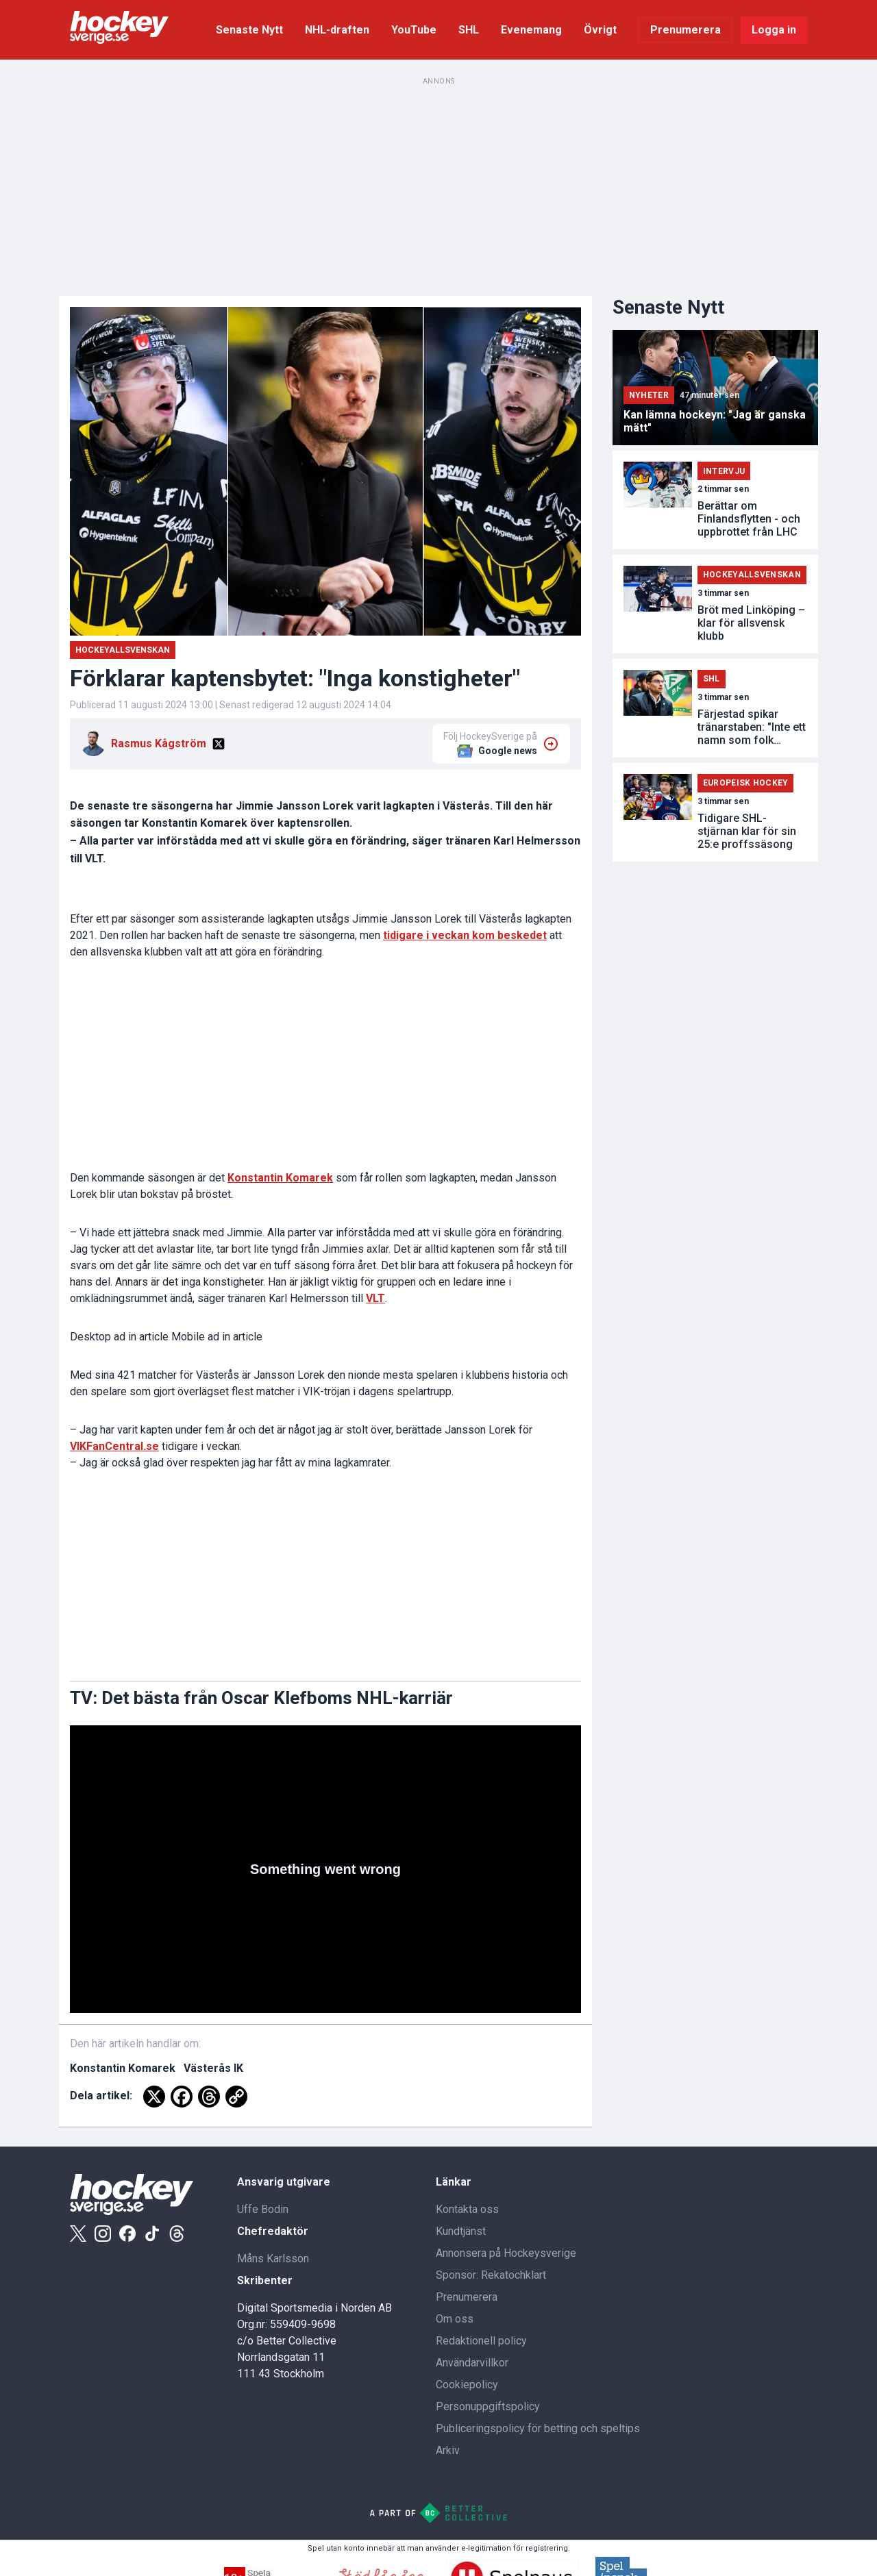 This screenshot has width=877, height=2576. Describe the element at coordinates (748, 518) in the screenshot. I see `Berättar om Finlandsflytten - och uppbrottet från LHC` at that location.